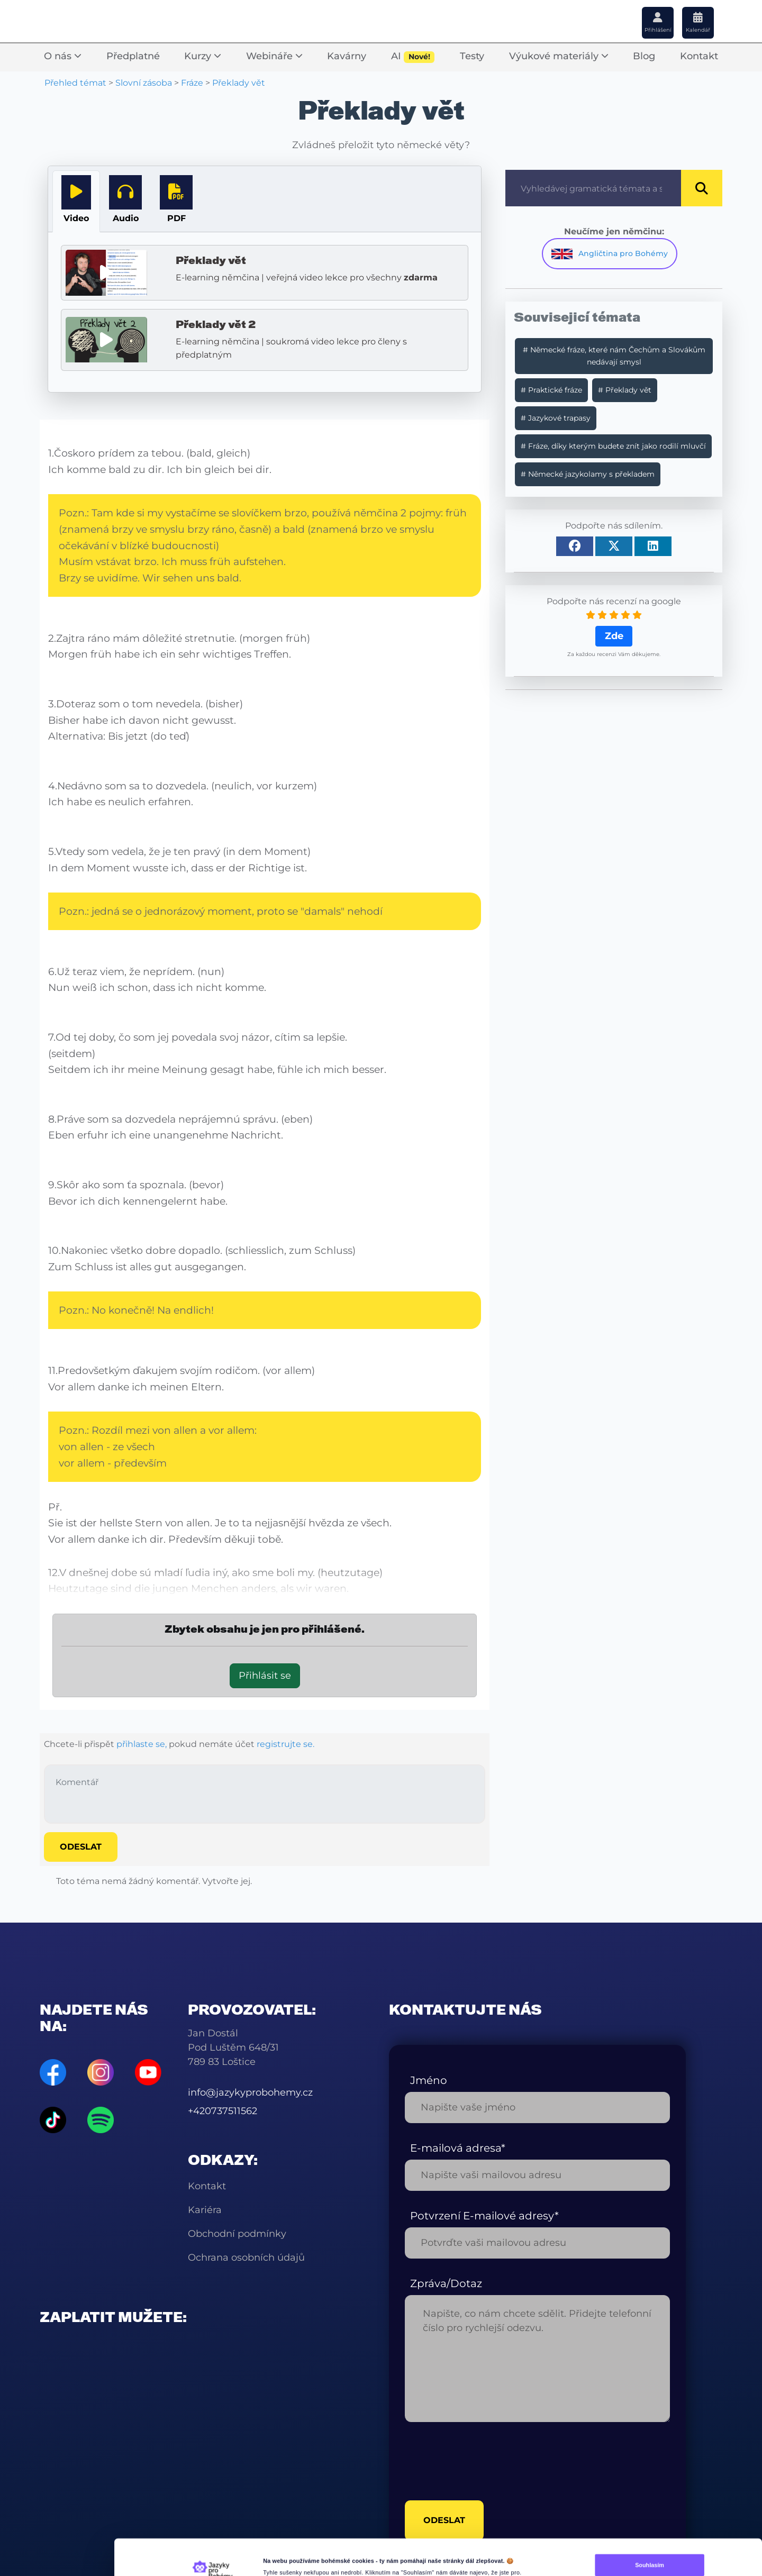 The height and width of the screenshot is (2576, 762). What do you see at coordinates (559, 56) in the screenshot?
I see `Výukové materiály [button]` at bounding box center [559, 56].